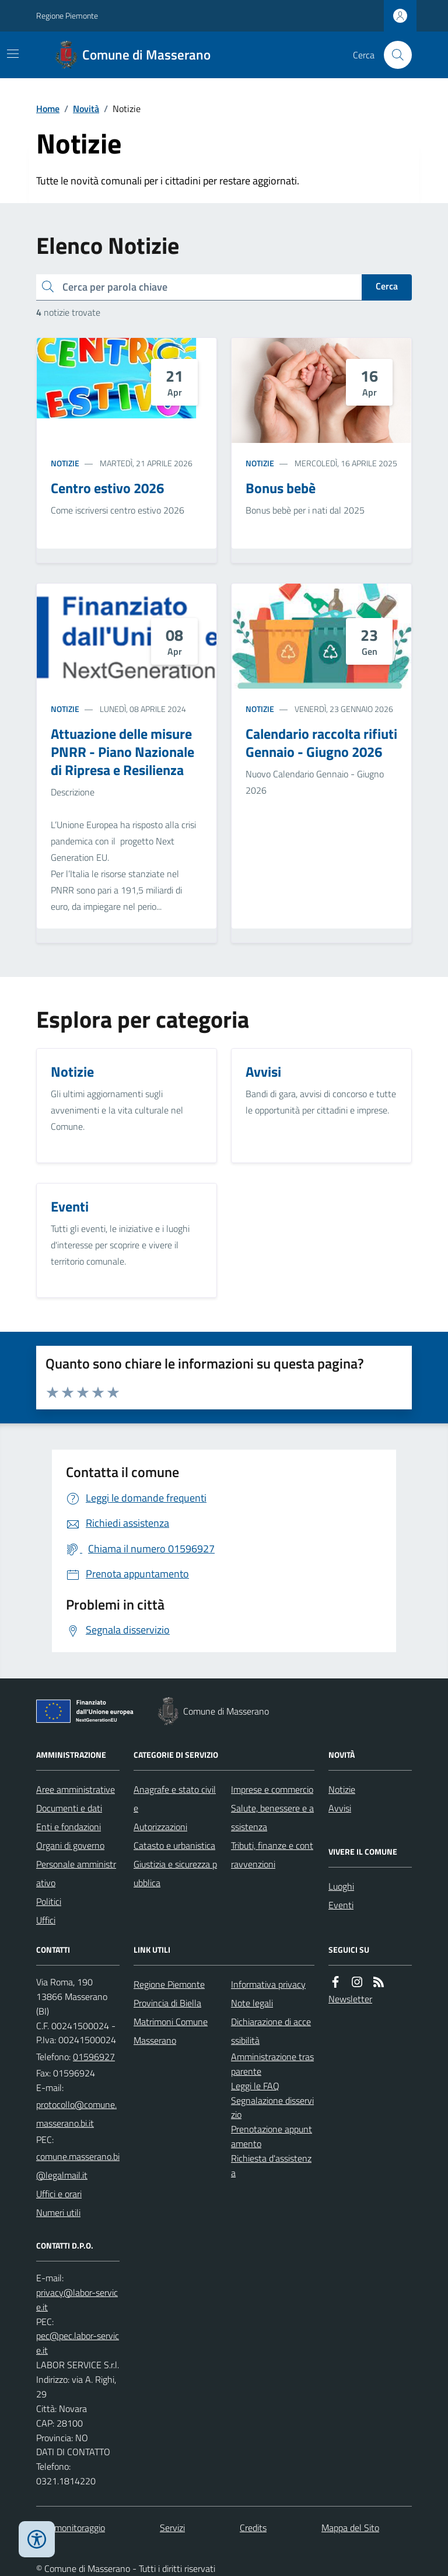 This screenshot has width=448, height=2576. I want to click on Anagrafe e stato civile, so click(175, 1798).